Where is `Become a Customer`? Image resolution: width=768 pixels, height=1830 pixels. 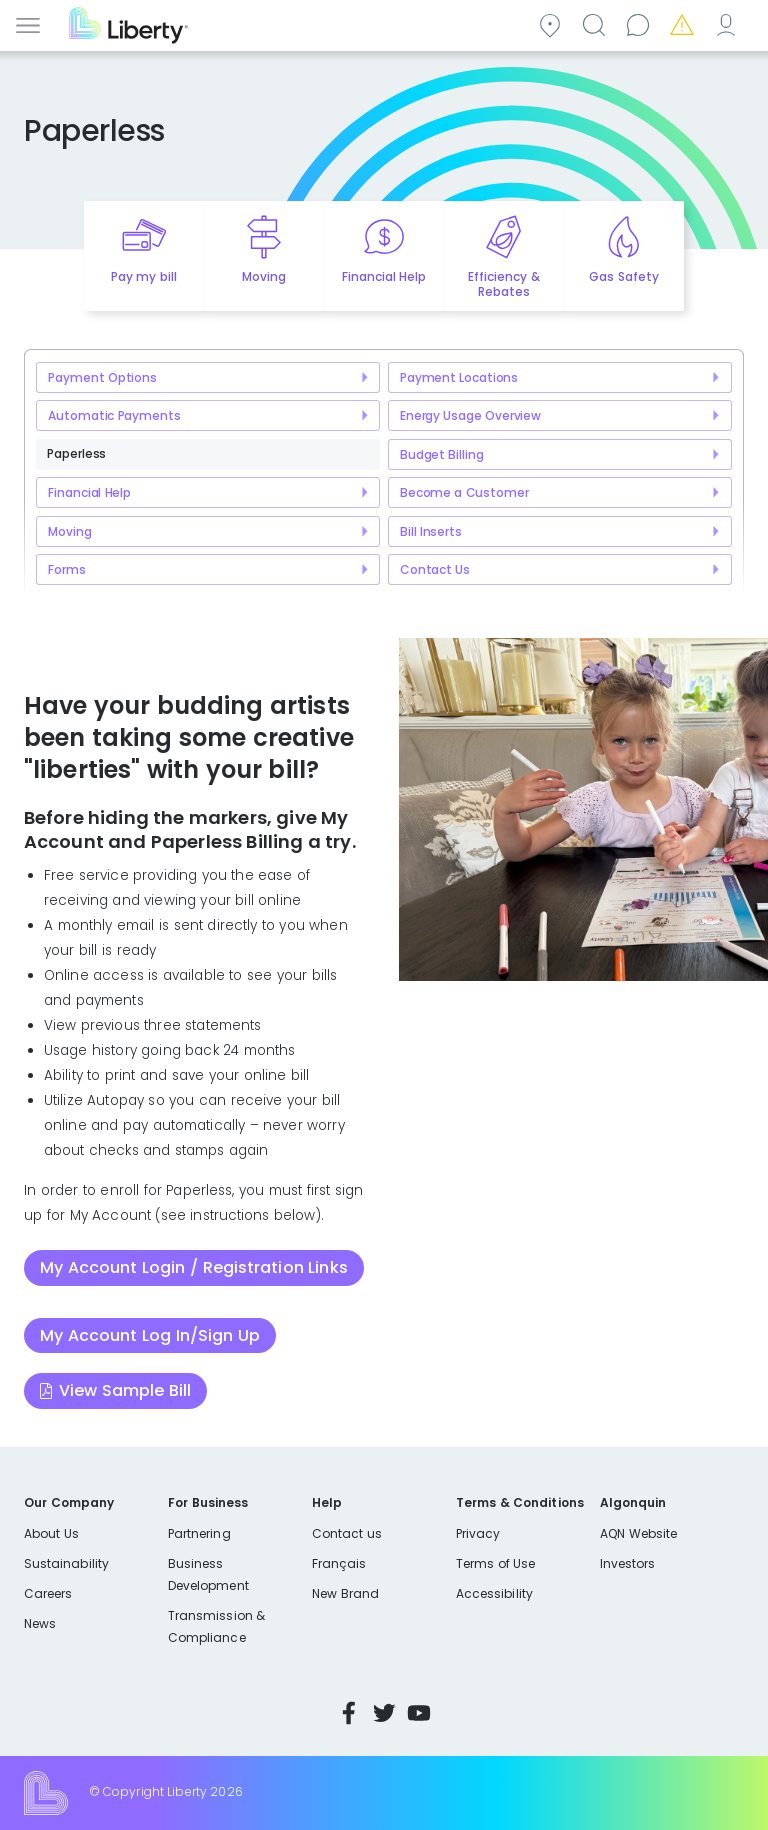 Become a Customer is located at coordinates (464, 492).